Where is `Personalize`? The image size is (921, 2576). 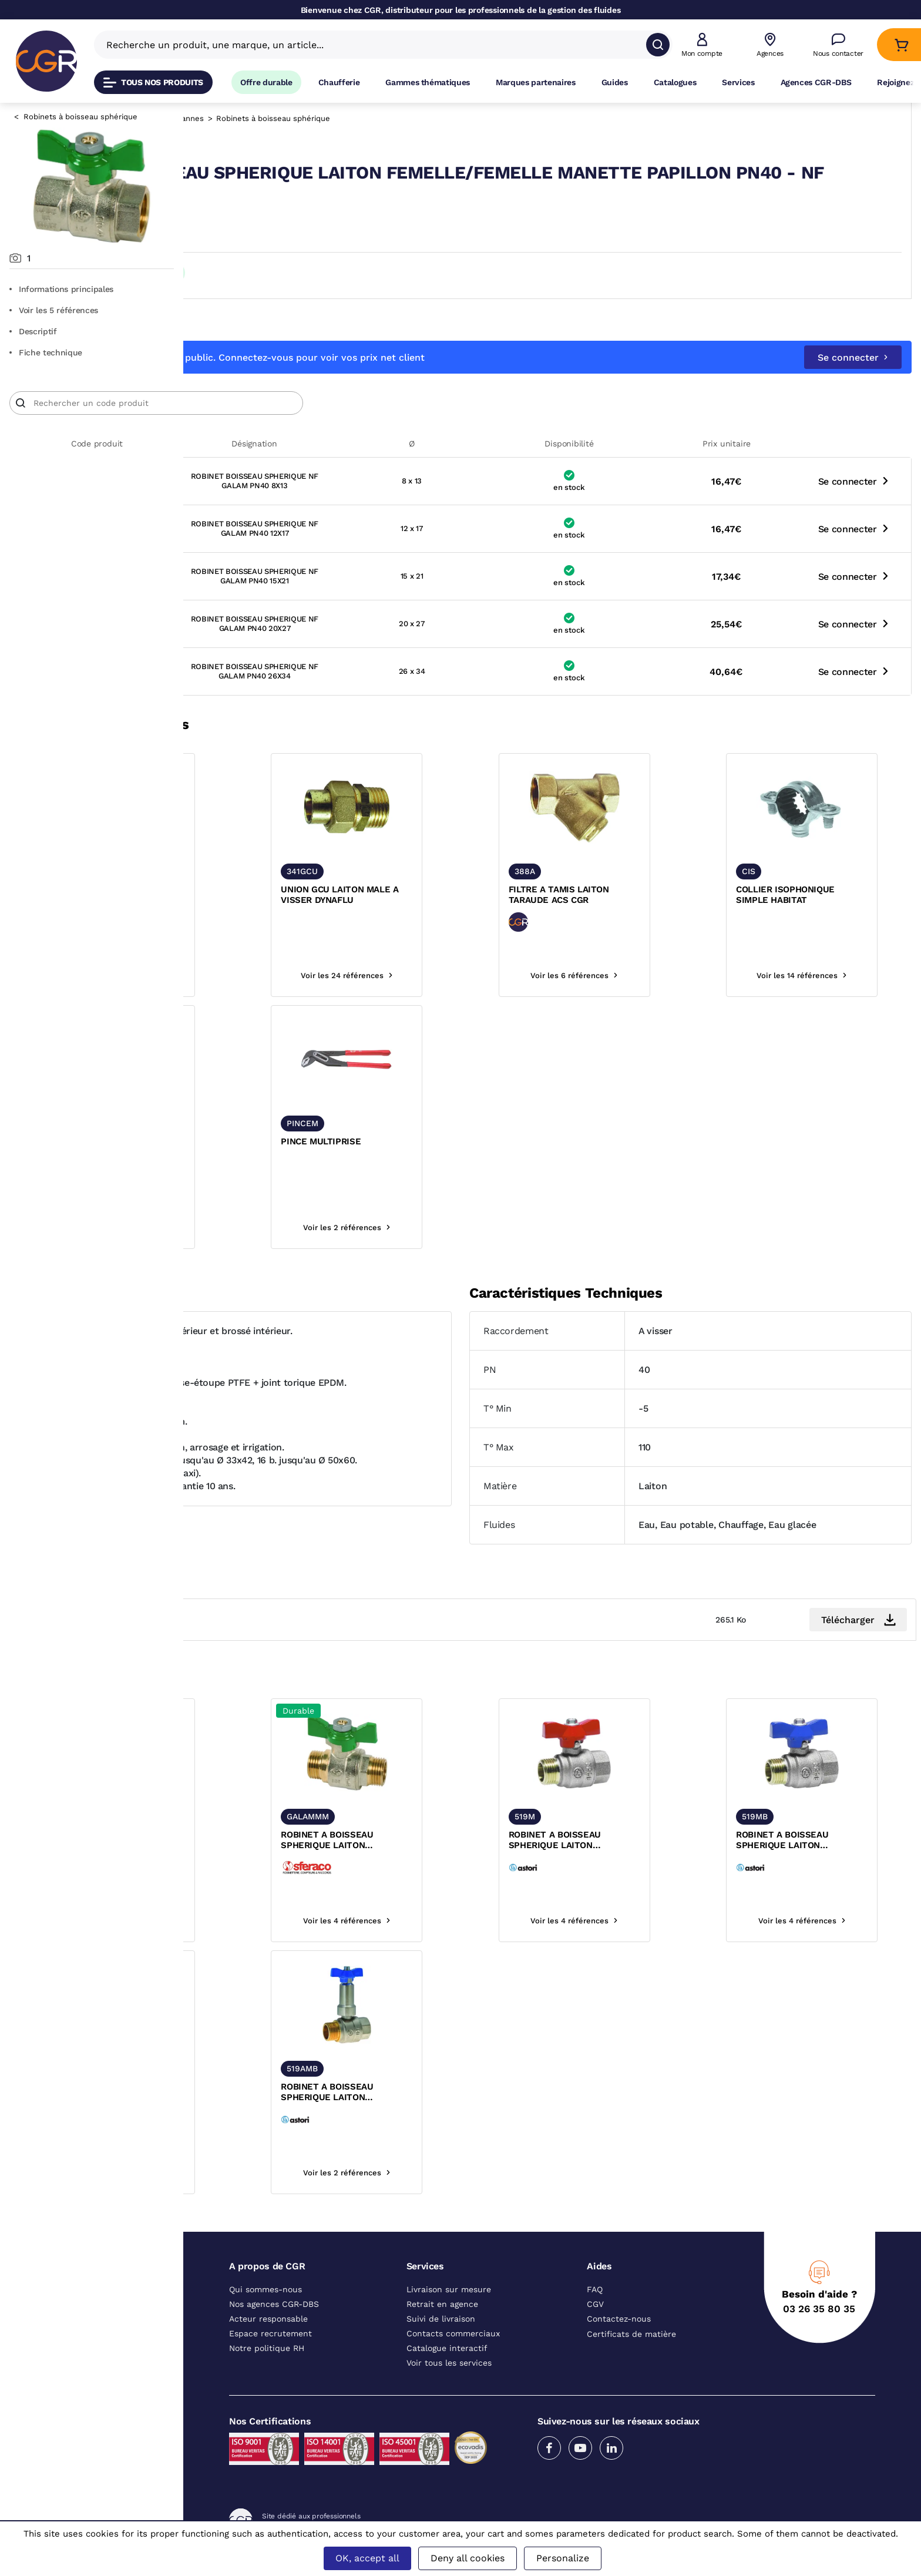
Personalize is located at coordinates (562, 2558).